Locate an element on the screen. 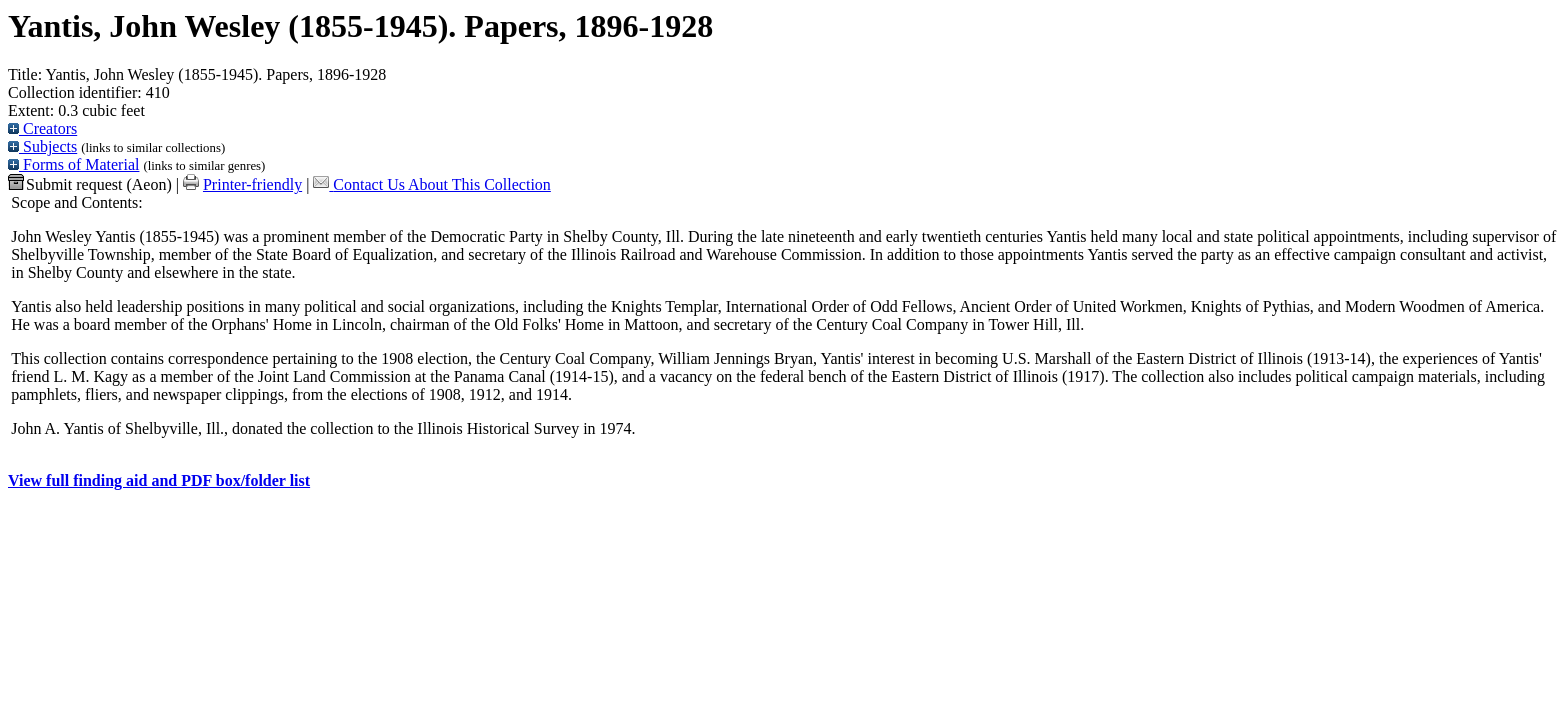 Image resolution: width=1568 pixels, height=720 pixels. View full finding aid and PDF box/folder list is located at coordinates (159, 480).